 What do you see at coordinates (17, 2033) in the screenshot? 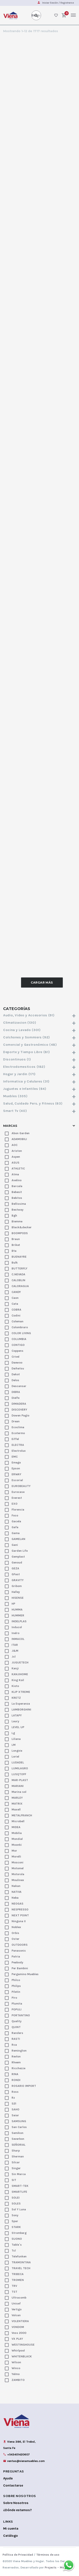
I see `Randers` at bounding box center [17, 2033].